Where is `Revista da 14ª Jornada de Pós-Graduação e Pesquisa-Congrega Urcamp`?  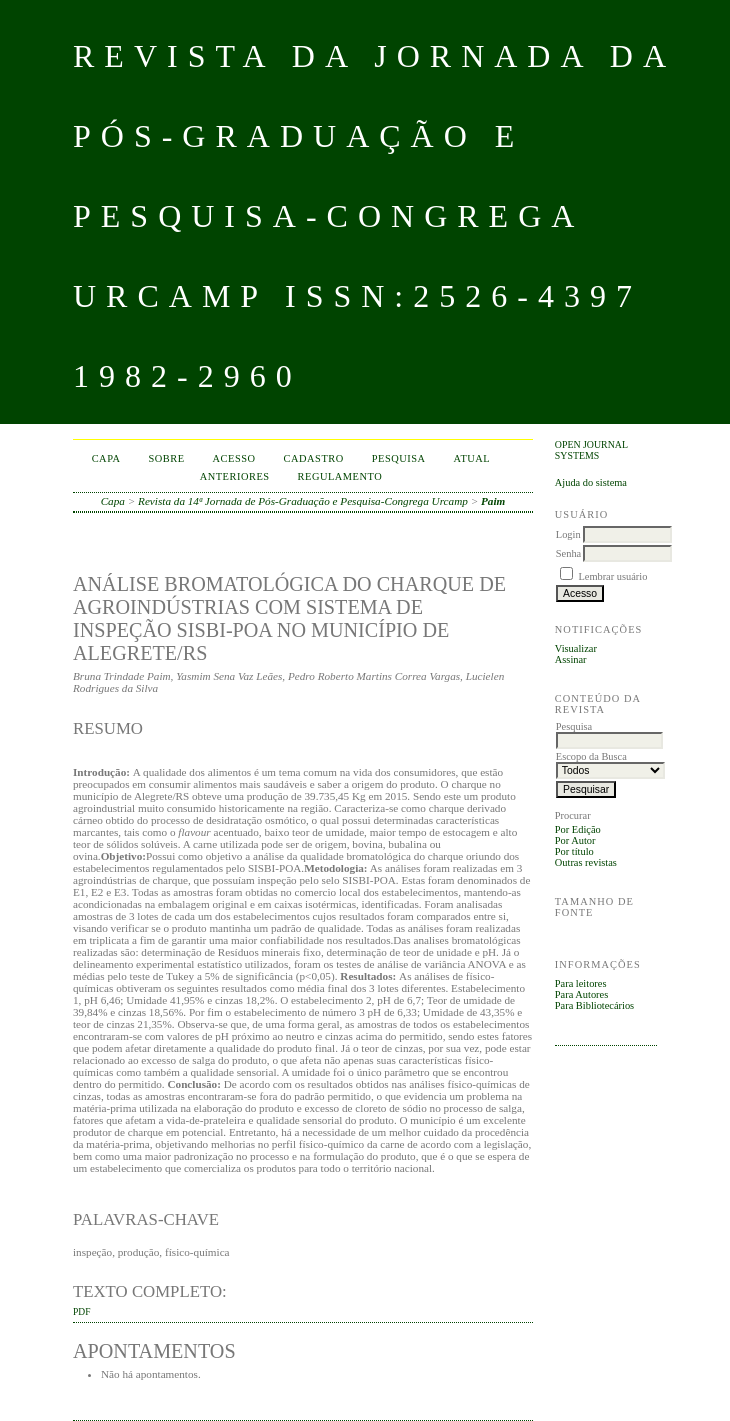
Revista da 14ª Jornada de Pós-Graduação e Pesquisa-Congrega Urcamp is located at coordinates (303, 501).